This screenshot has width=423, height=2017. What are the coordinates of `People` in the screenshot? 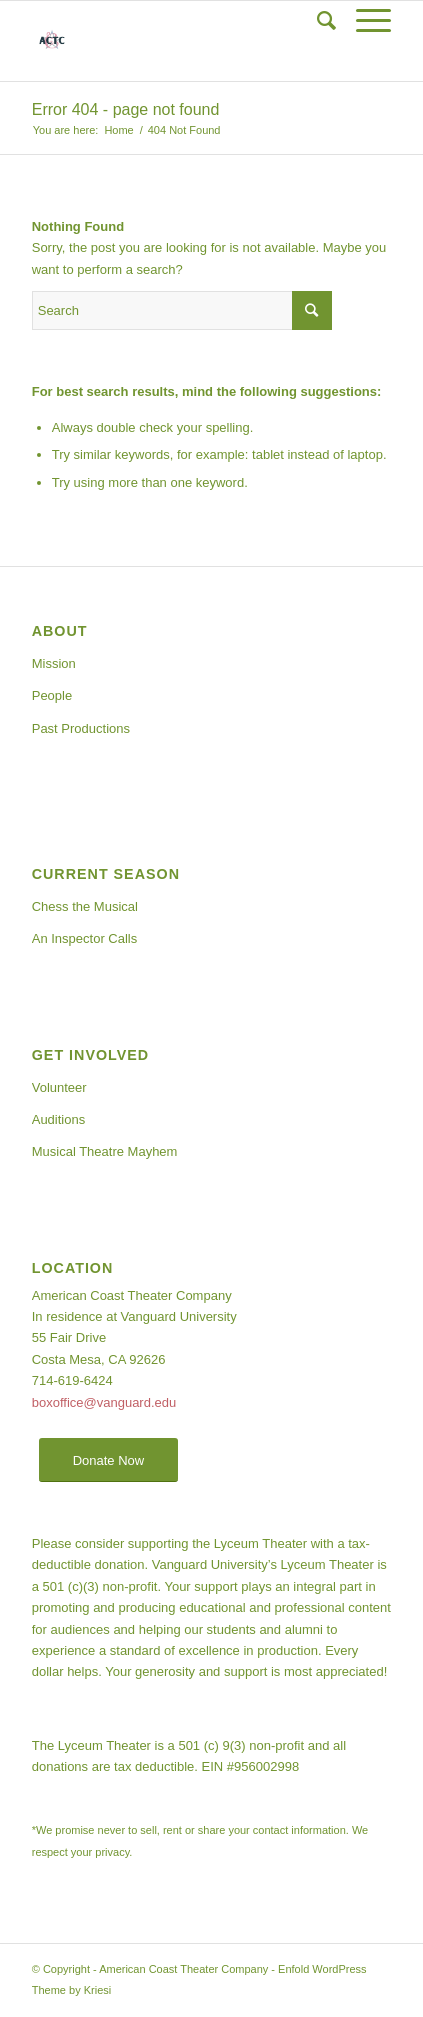 It's located at (52, 695).